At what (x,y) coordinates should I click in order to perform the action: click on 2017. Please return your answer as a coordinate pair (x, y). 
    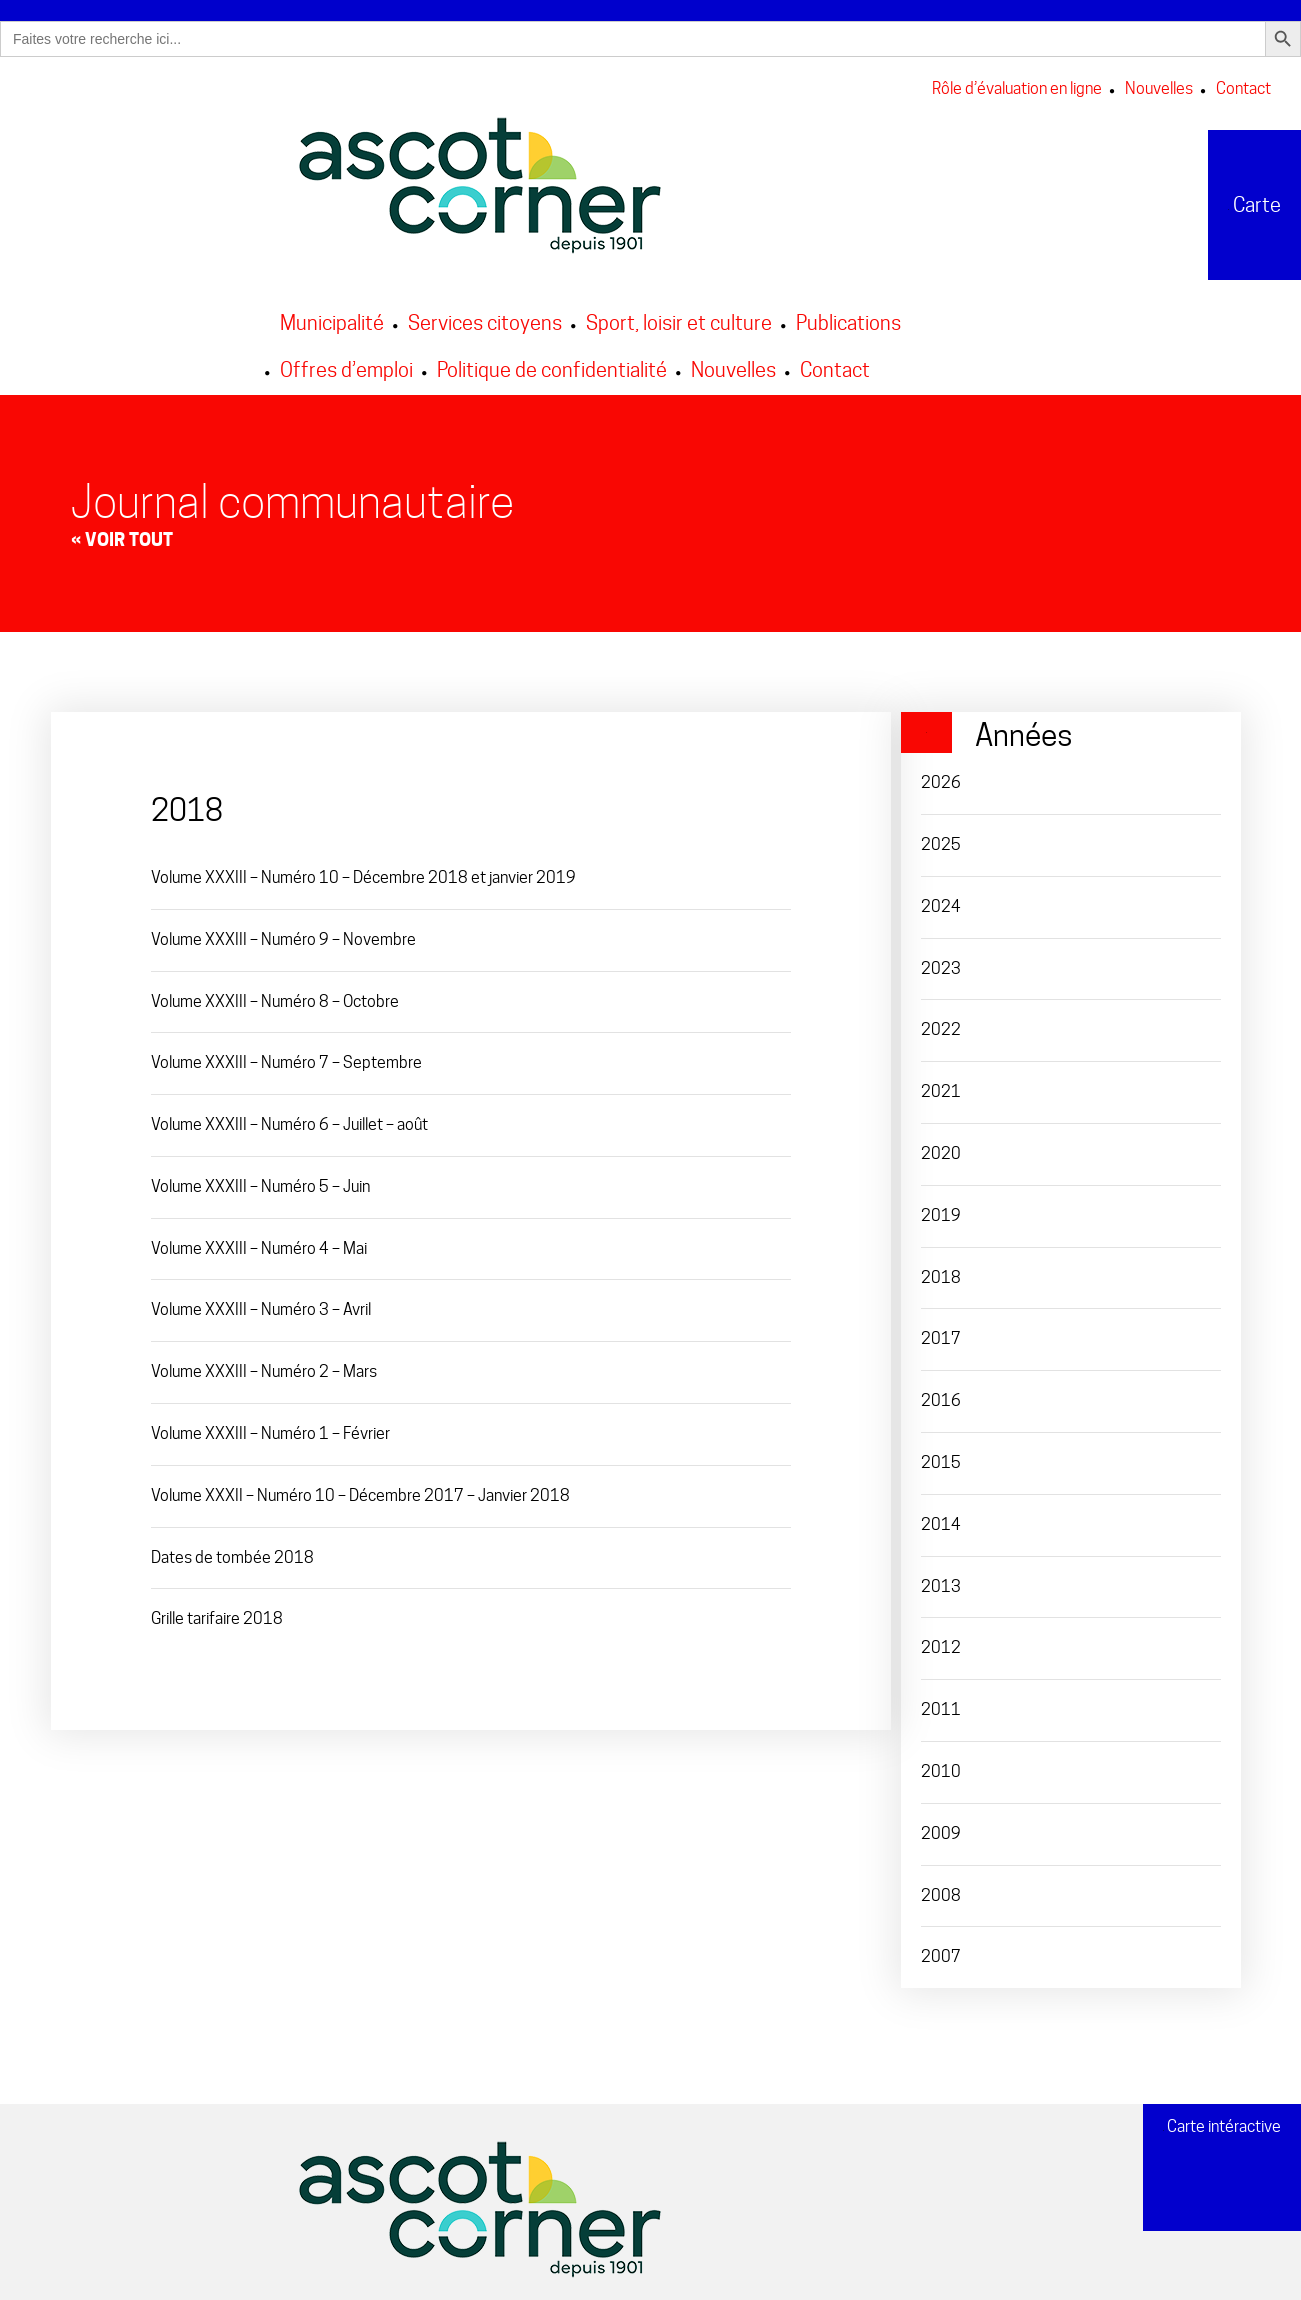
    Looking at the image, I should click on (941, 1332).